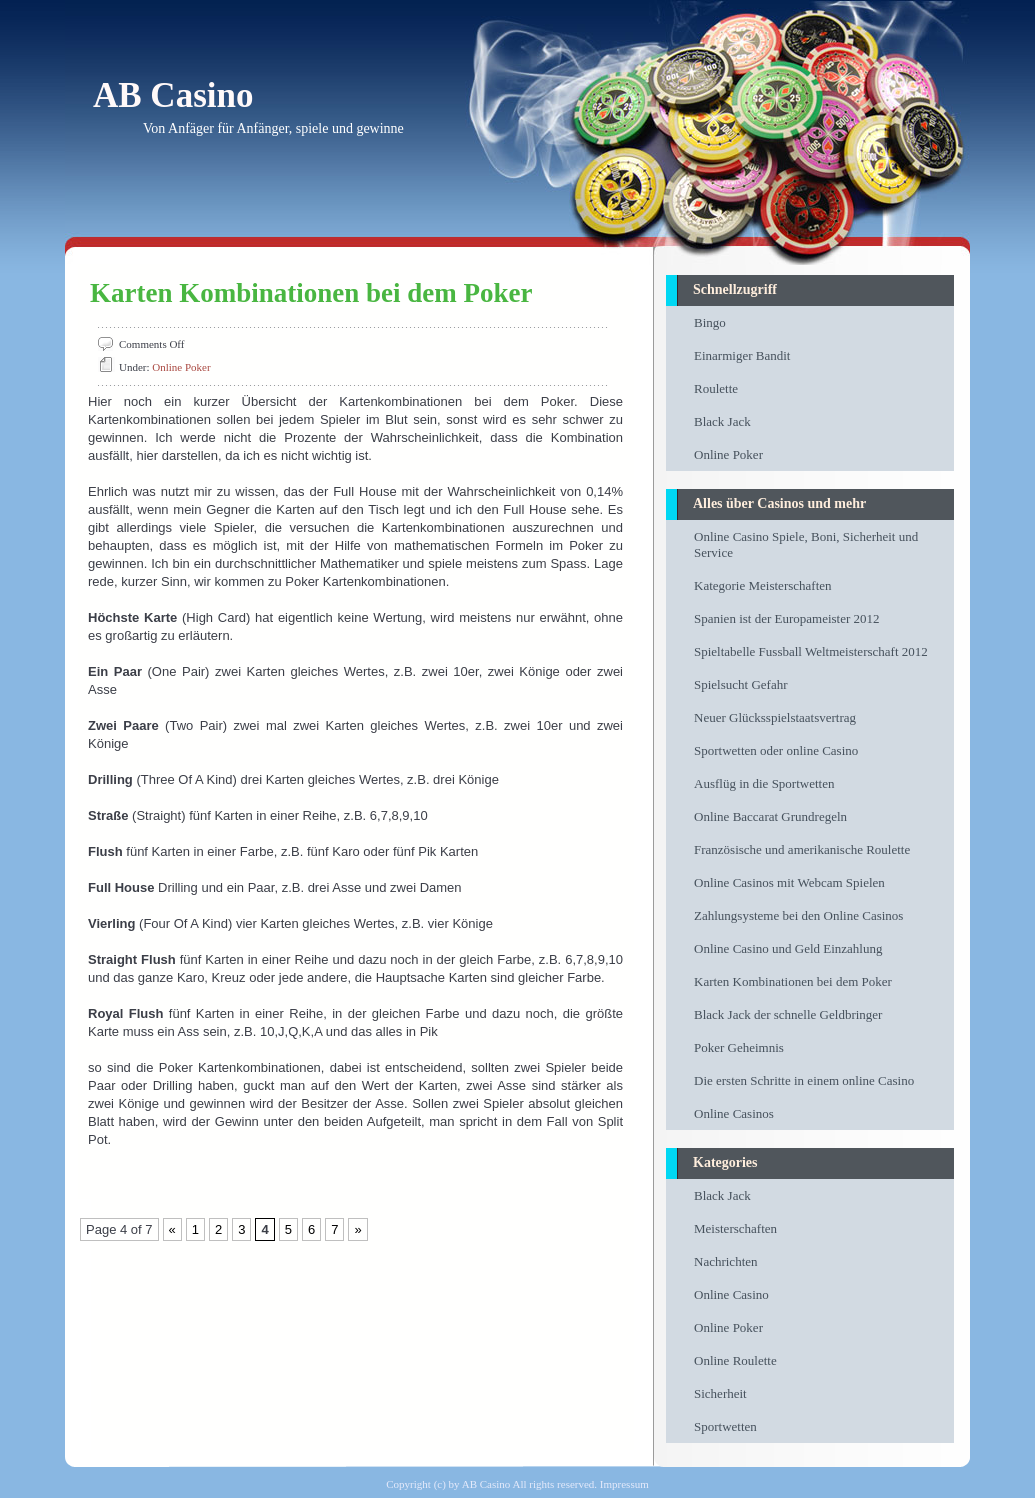  What do you see at coordinates (716, 388) in the screenshot?
I see `Roulette` at bounding box center [716, 388].